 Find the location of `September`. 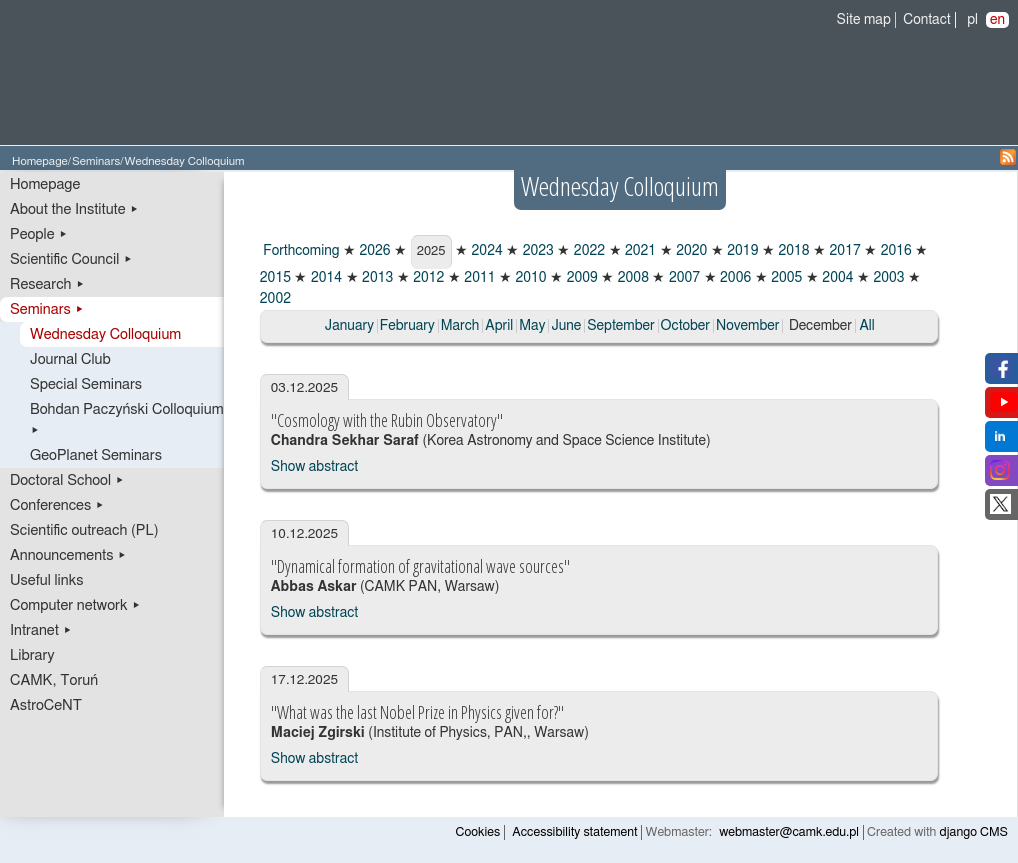

September is located at coordinates (620, 326).